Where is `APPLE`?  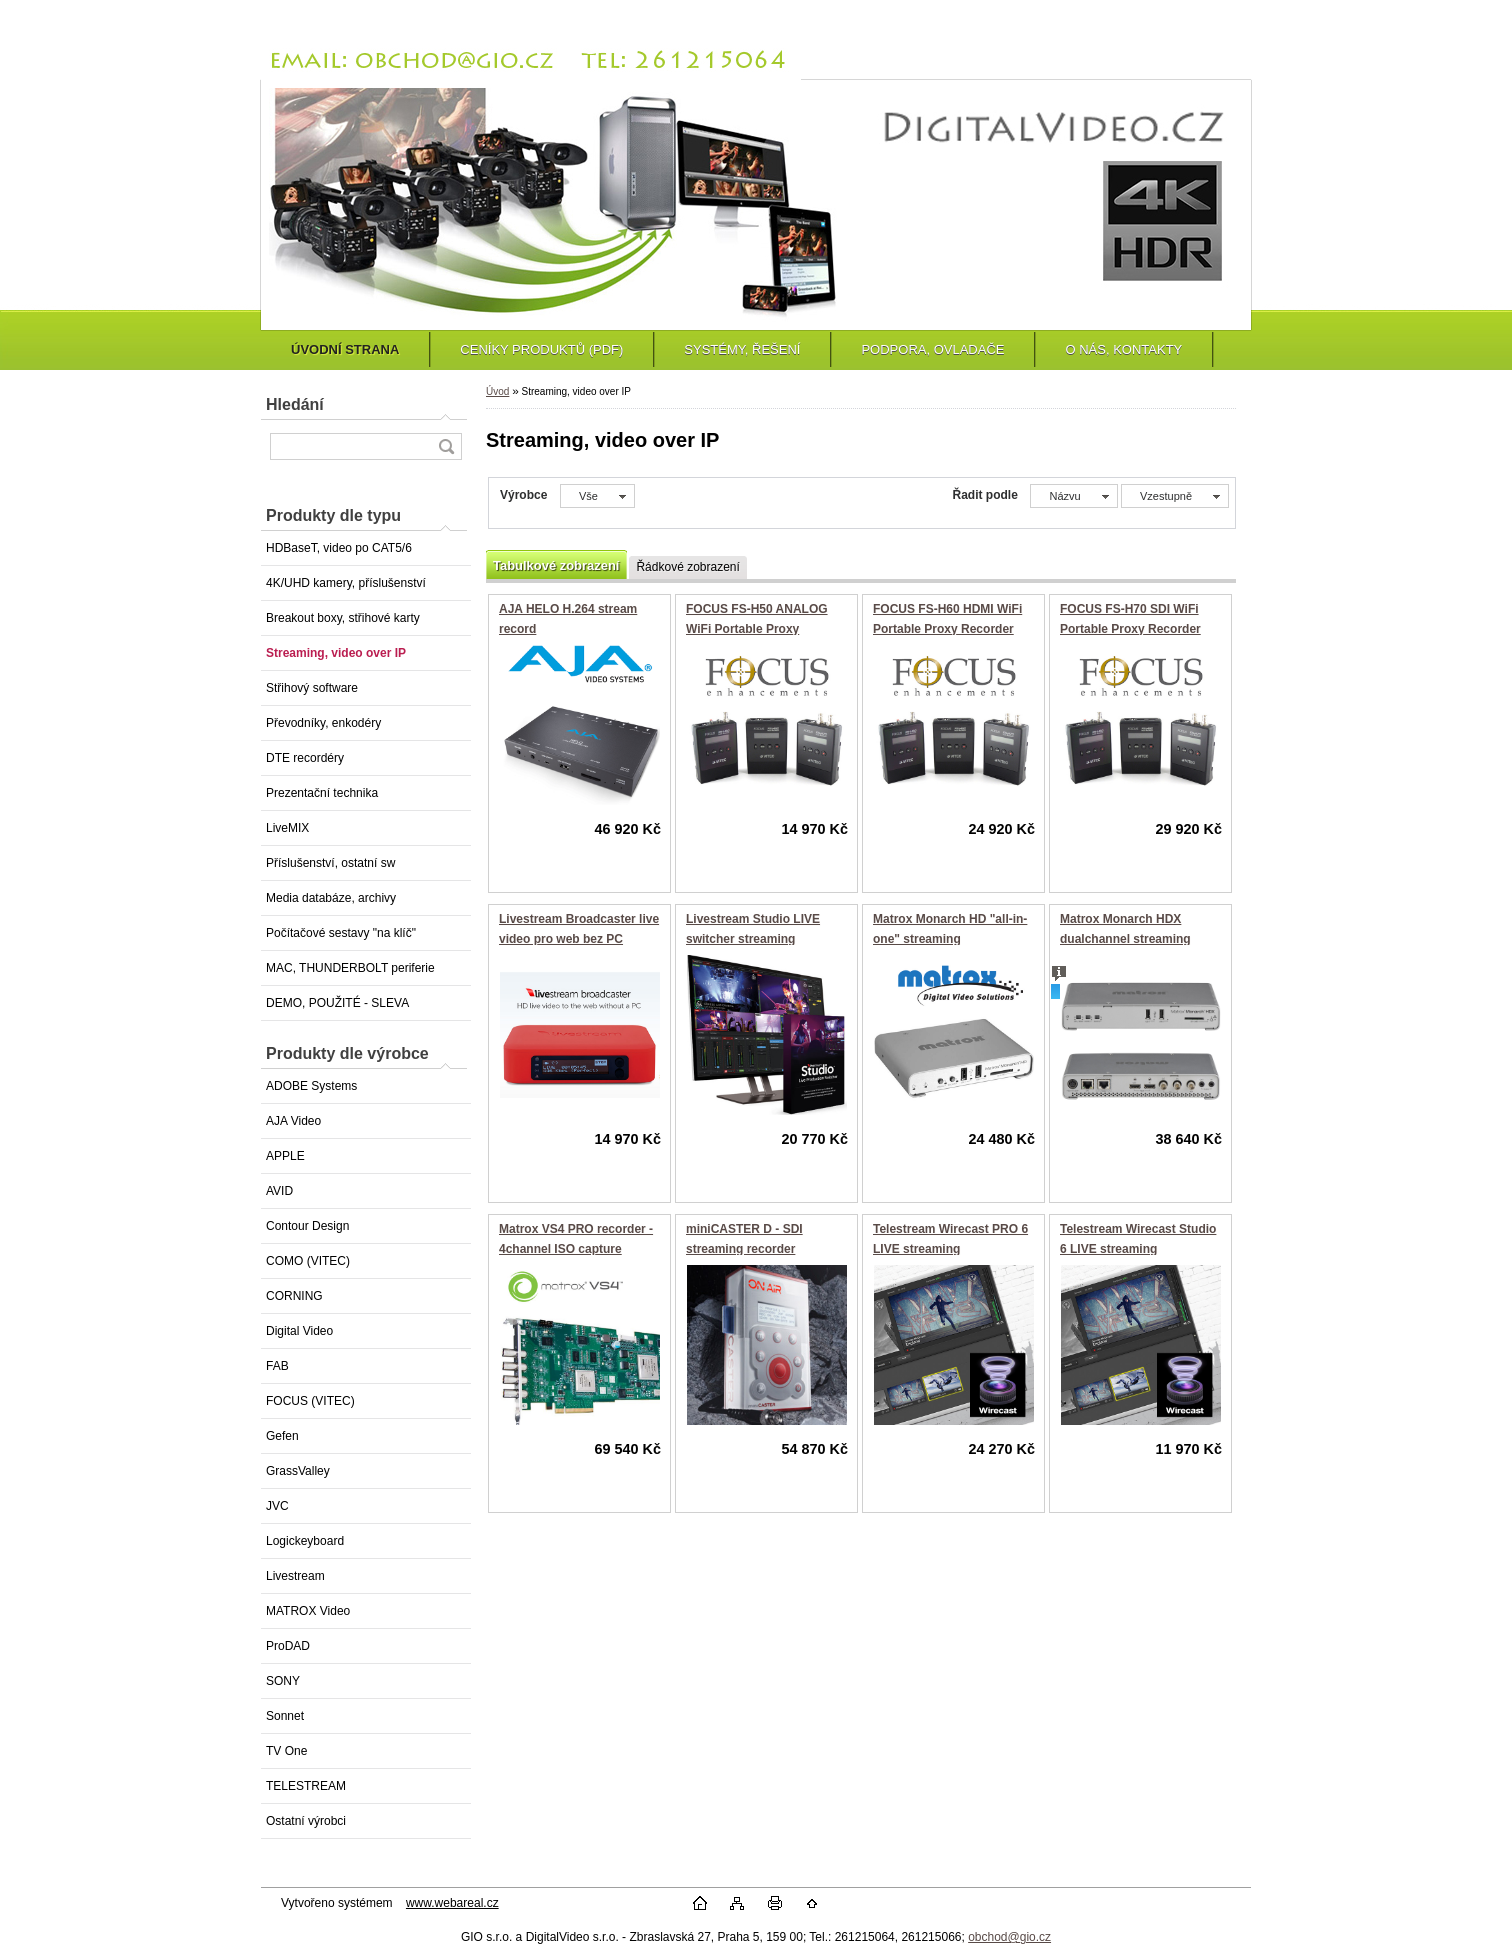
APPLE is located at coordinates (285, 1156).